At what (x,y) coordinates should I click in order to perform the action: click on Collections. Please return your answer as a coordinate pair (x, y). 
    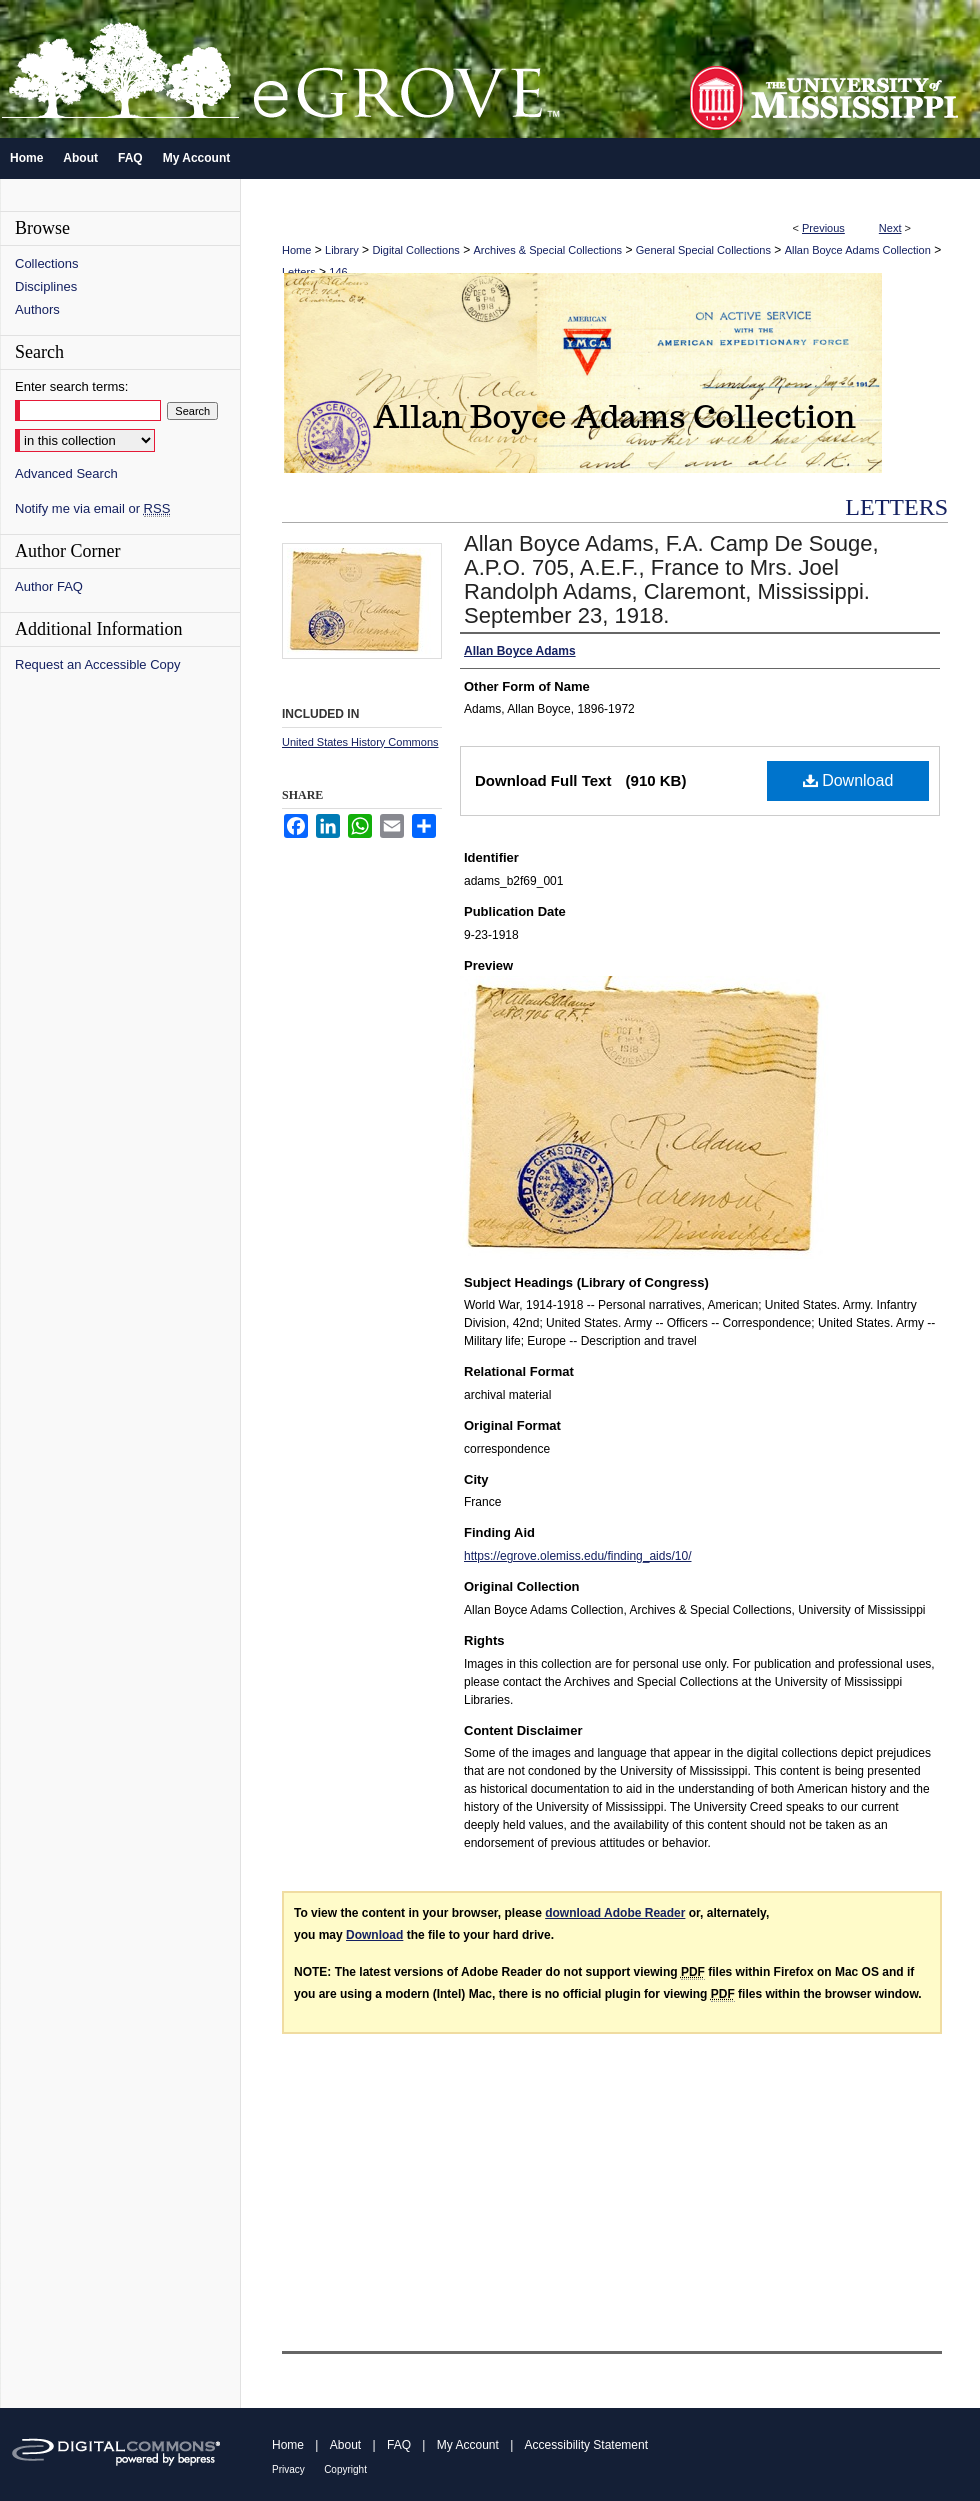
    Looking at the image, I should click on (47, 263).